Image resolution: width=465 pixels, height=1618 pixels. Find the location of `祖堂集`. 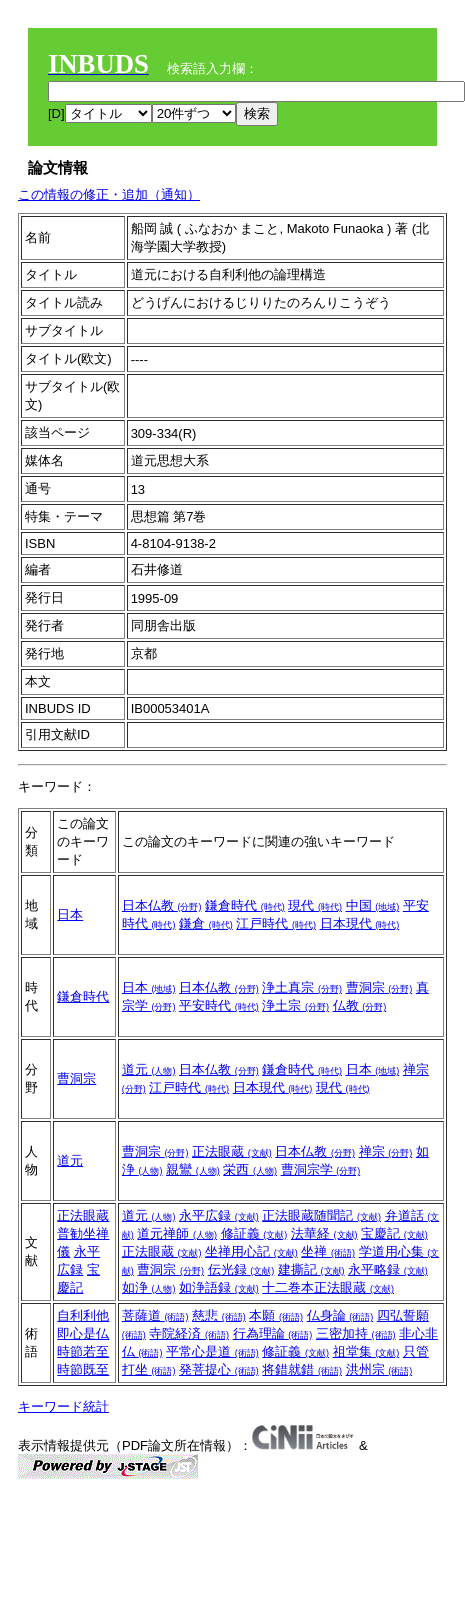

祖堂集 is located at coordinates (366, 1351).